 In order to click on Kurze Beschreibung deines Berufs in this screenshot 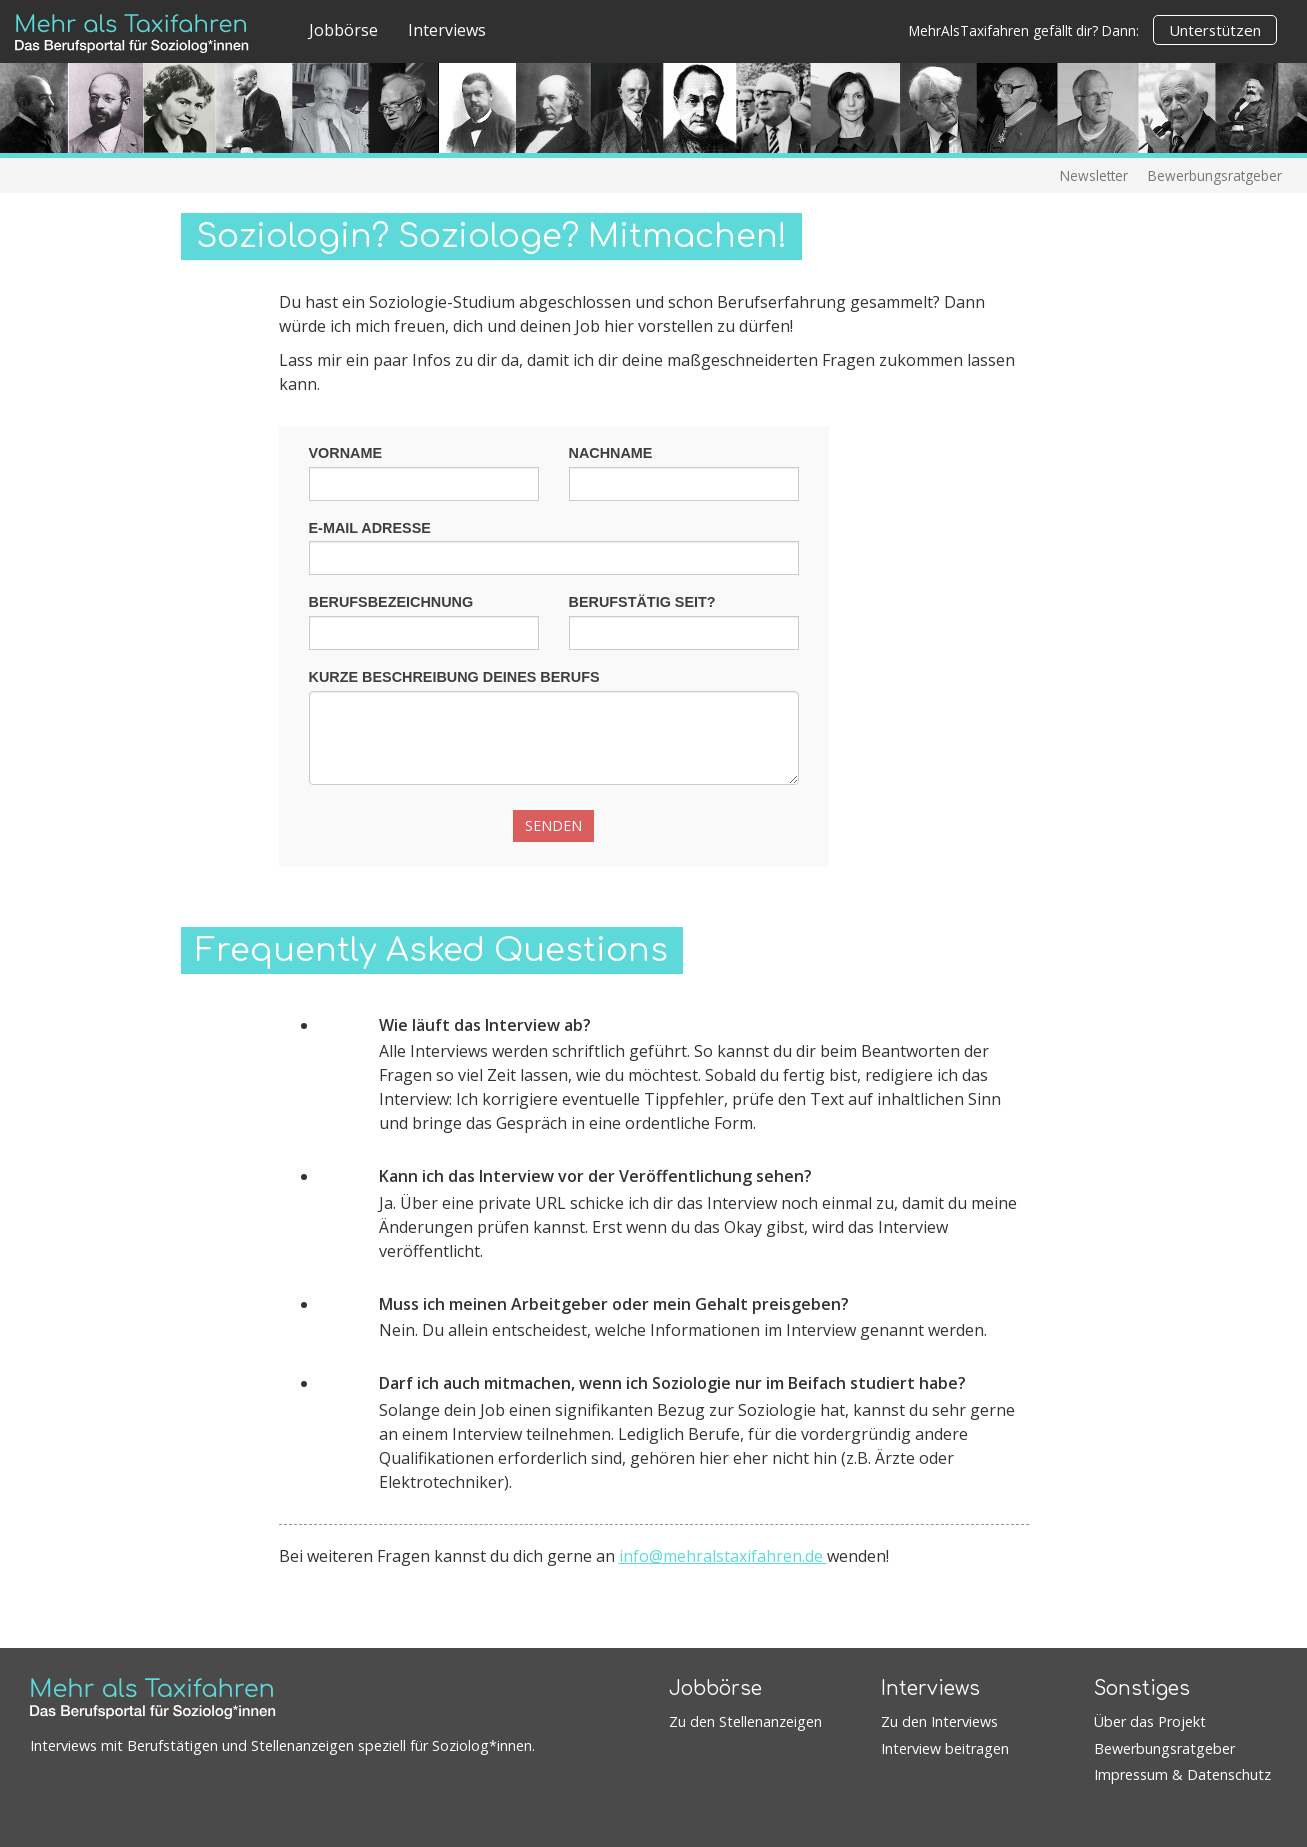, I will do `click(454, 677)`.